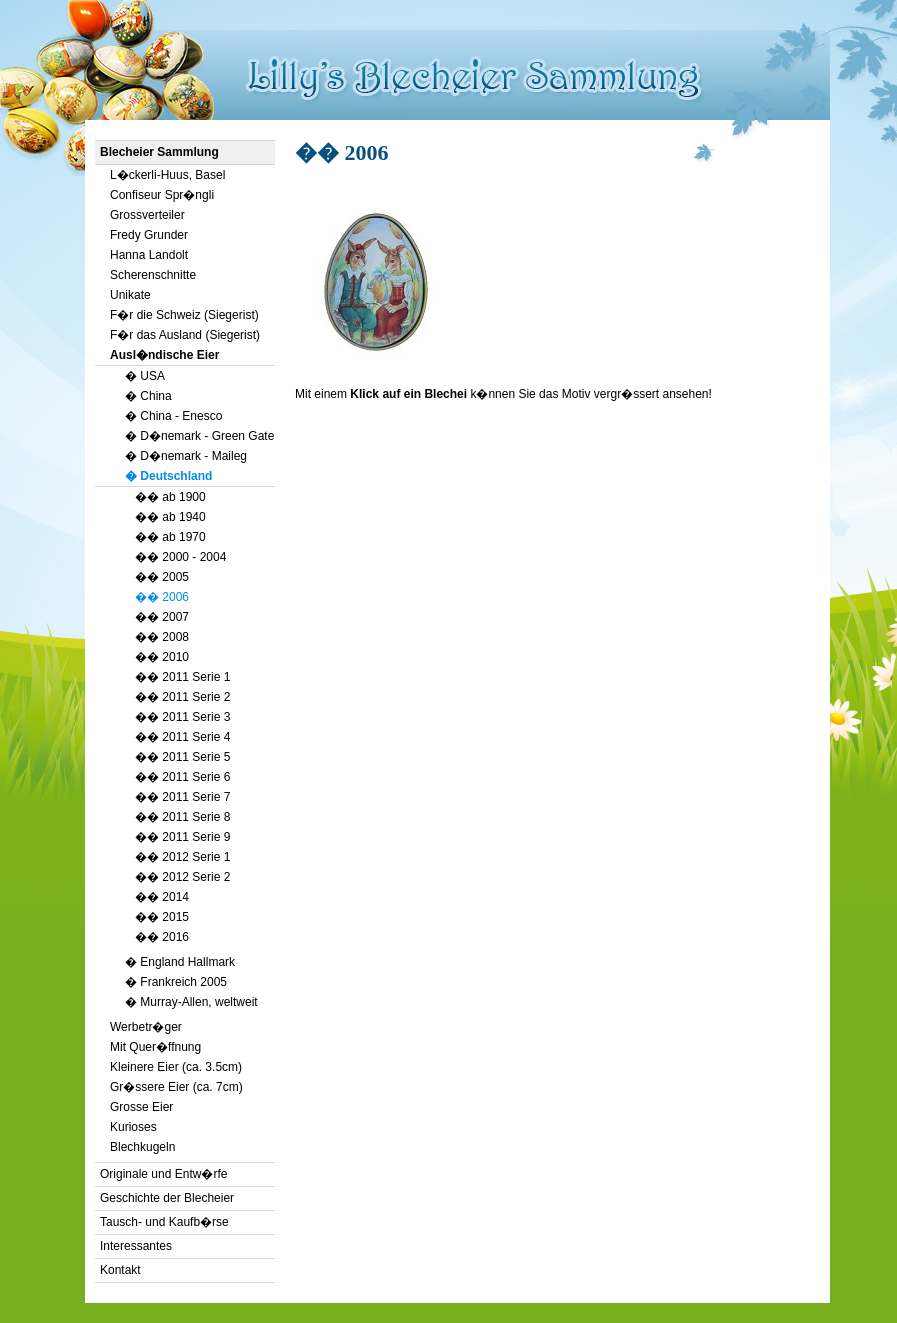 The width and height of the screenshot is (897, 1323). Describe the element at coordinates (199, 436) in the screenshot. I see `� D�nemark - Green Gate` at that location.